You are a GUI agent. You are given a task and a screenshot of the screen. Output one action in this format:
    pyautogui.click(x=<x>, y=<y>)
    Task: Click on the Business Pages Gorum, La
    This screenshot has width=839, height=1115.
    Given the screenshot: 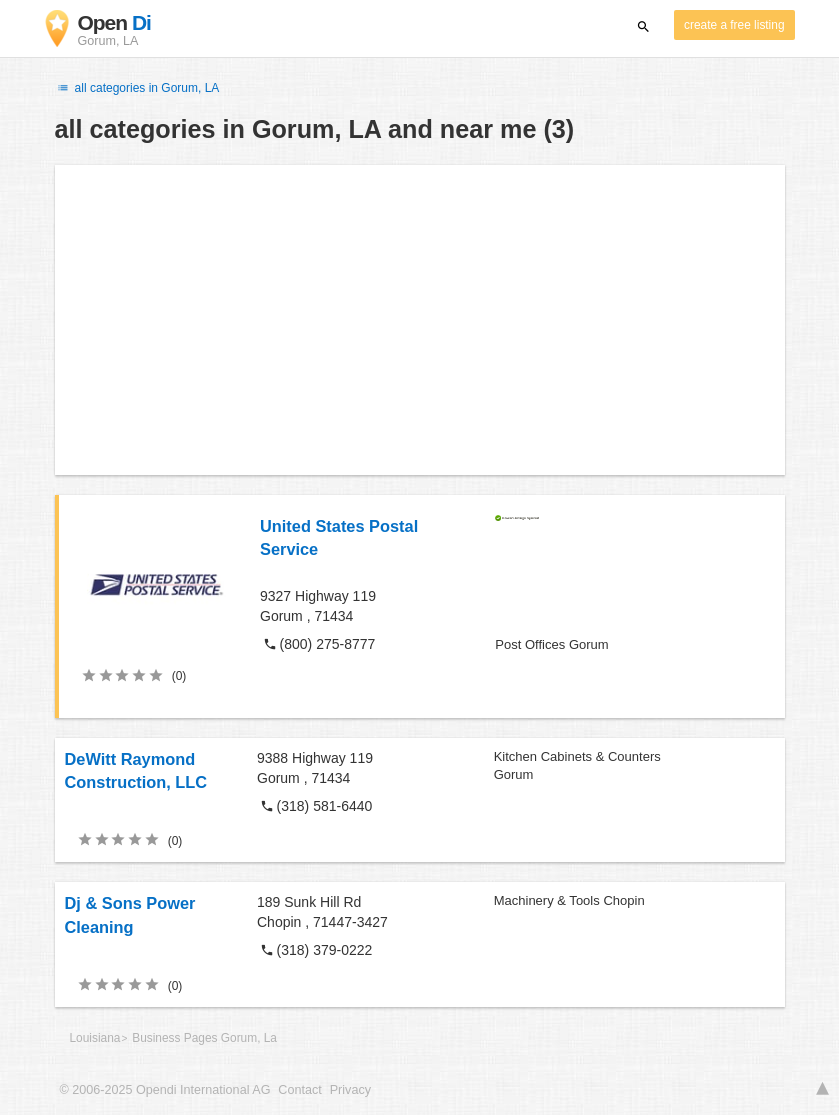 What is the action you would take?
    pyautogui.click(x=204, y=1038)
    